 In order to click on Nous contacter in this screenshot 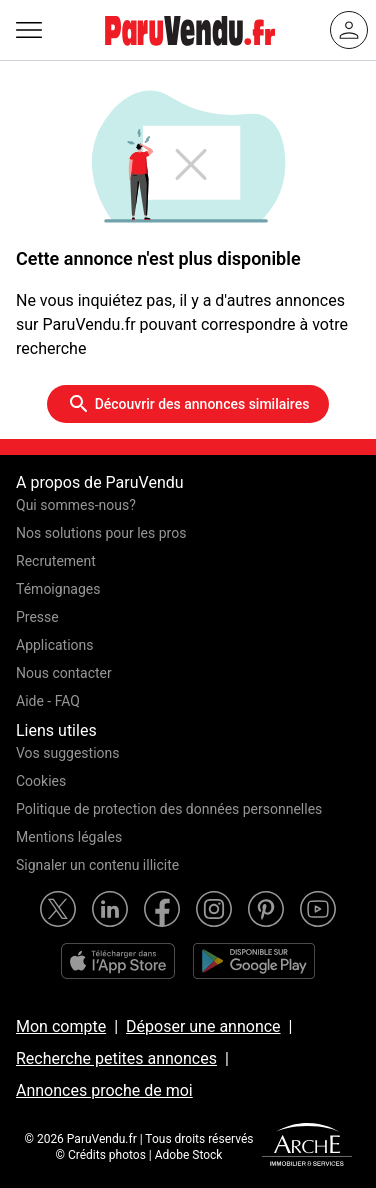, I will do `click(64, 673)`.